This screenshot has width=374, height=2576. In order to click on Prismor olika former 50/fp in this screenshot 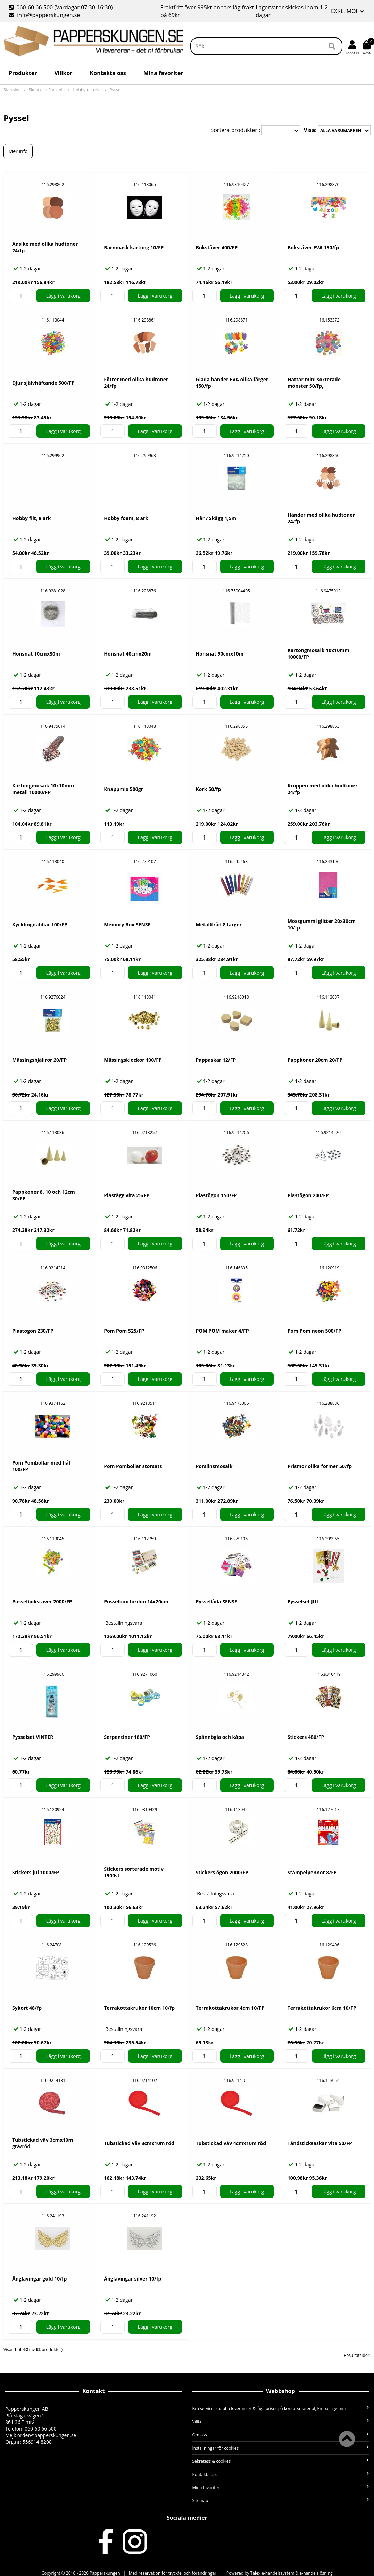, I will do `click(320, 1466)`.